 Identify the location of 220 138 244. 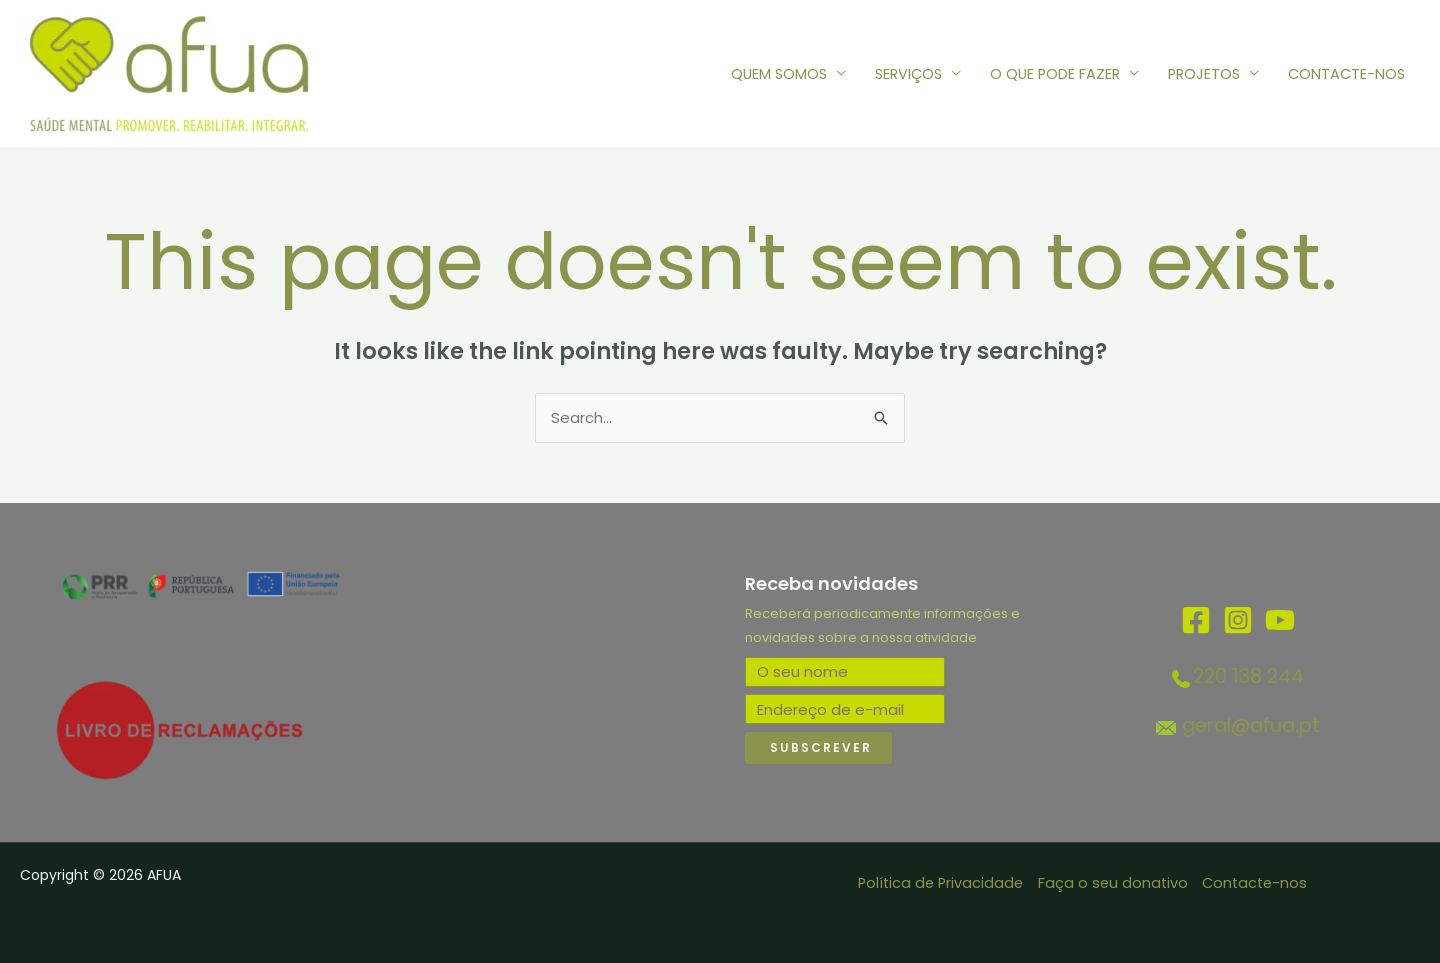
(1248, 676).